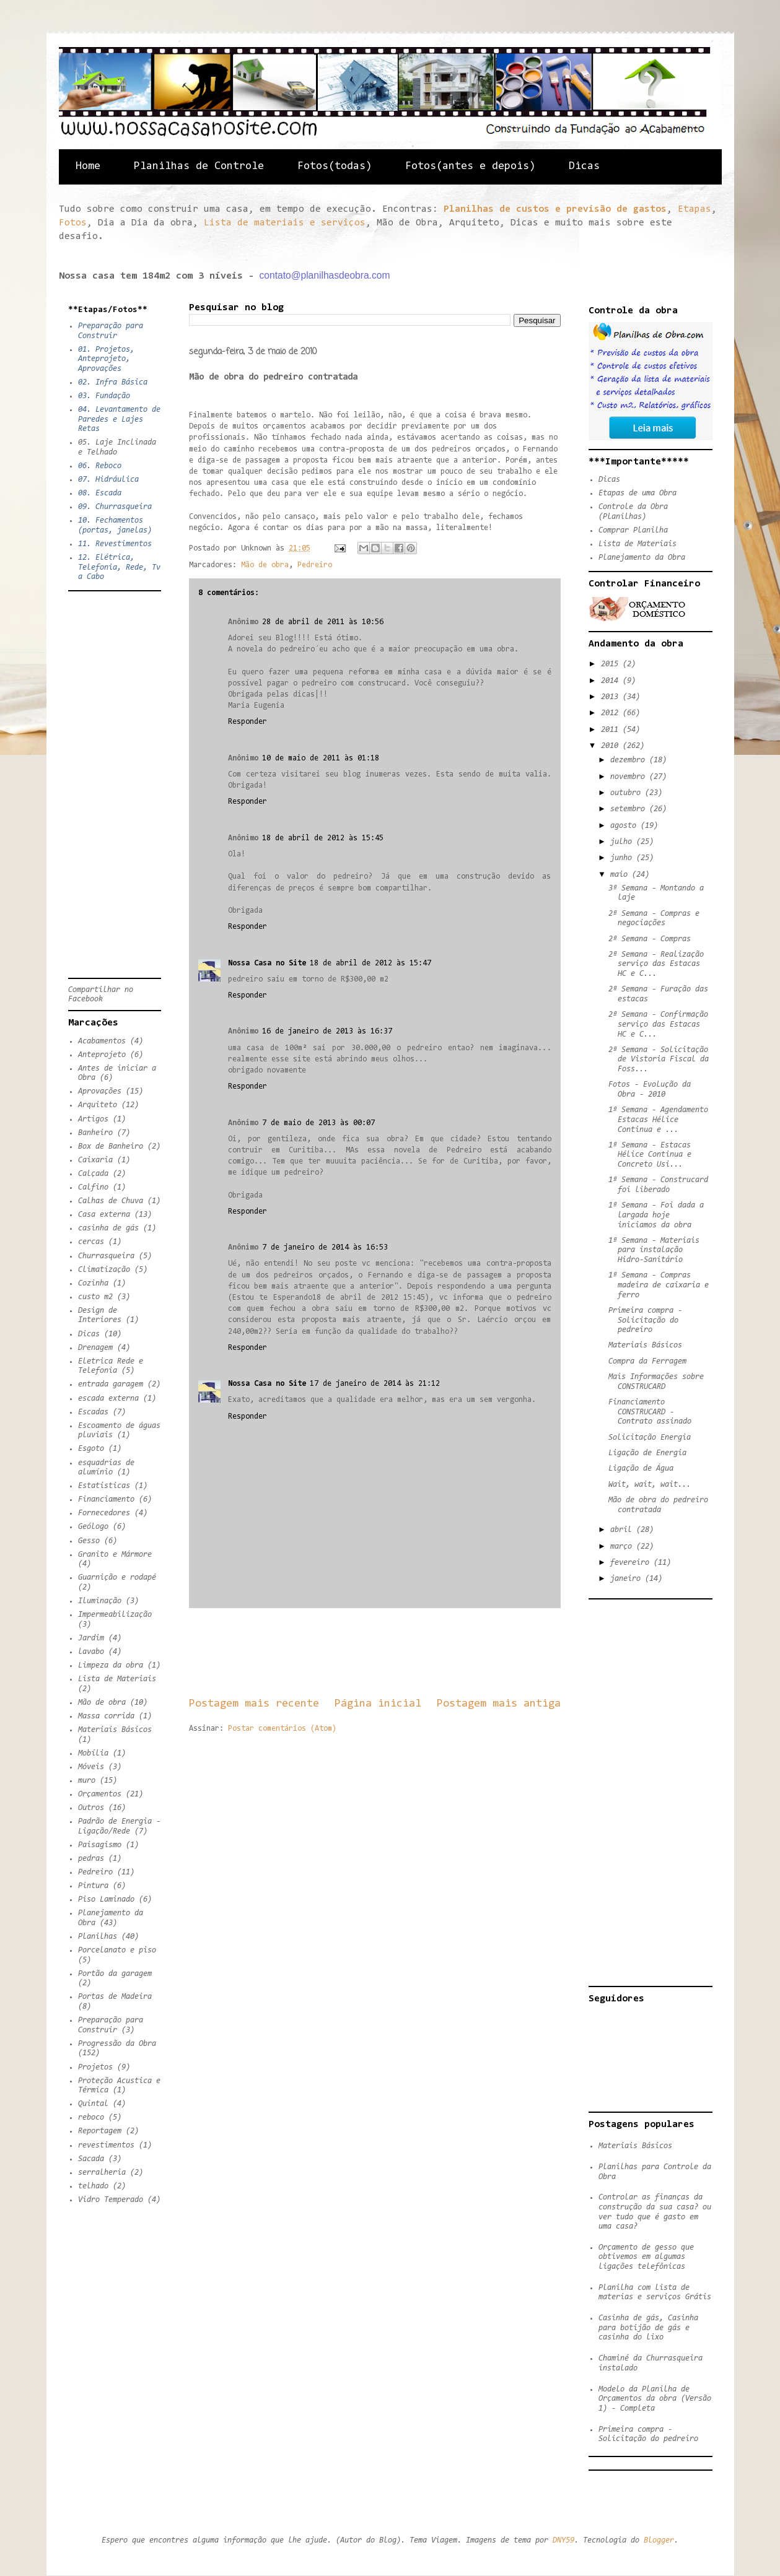 The height and width of the screenshot is (2576, 780). I want to click on Porcelanato e piso, so click(117, 1950).